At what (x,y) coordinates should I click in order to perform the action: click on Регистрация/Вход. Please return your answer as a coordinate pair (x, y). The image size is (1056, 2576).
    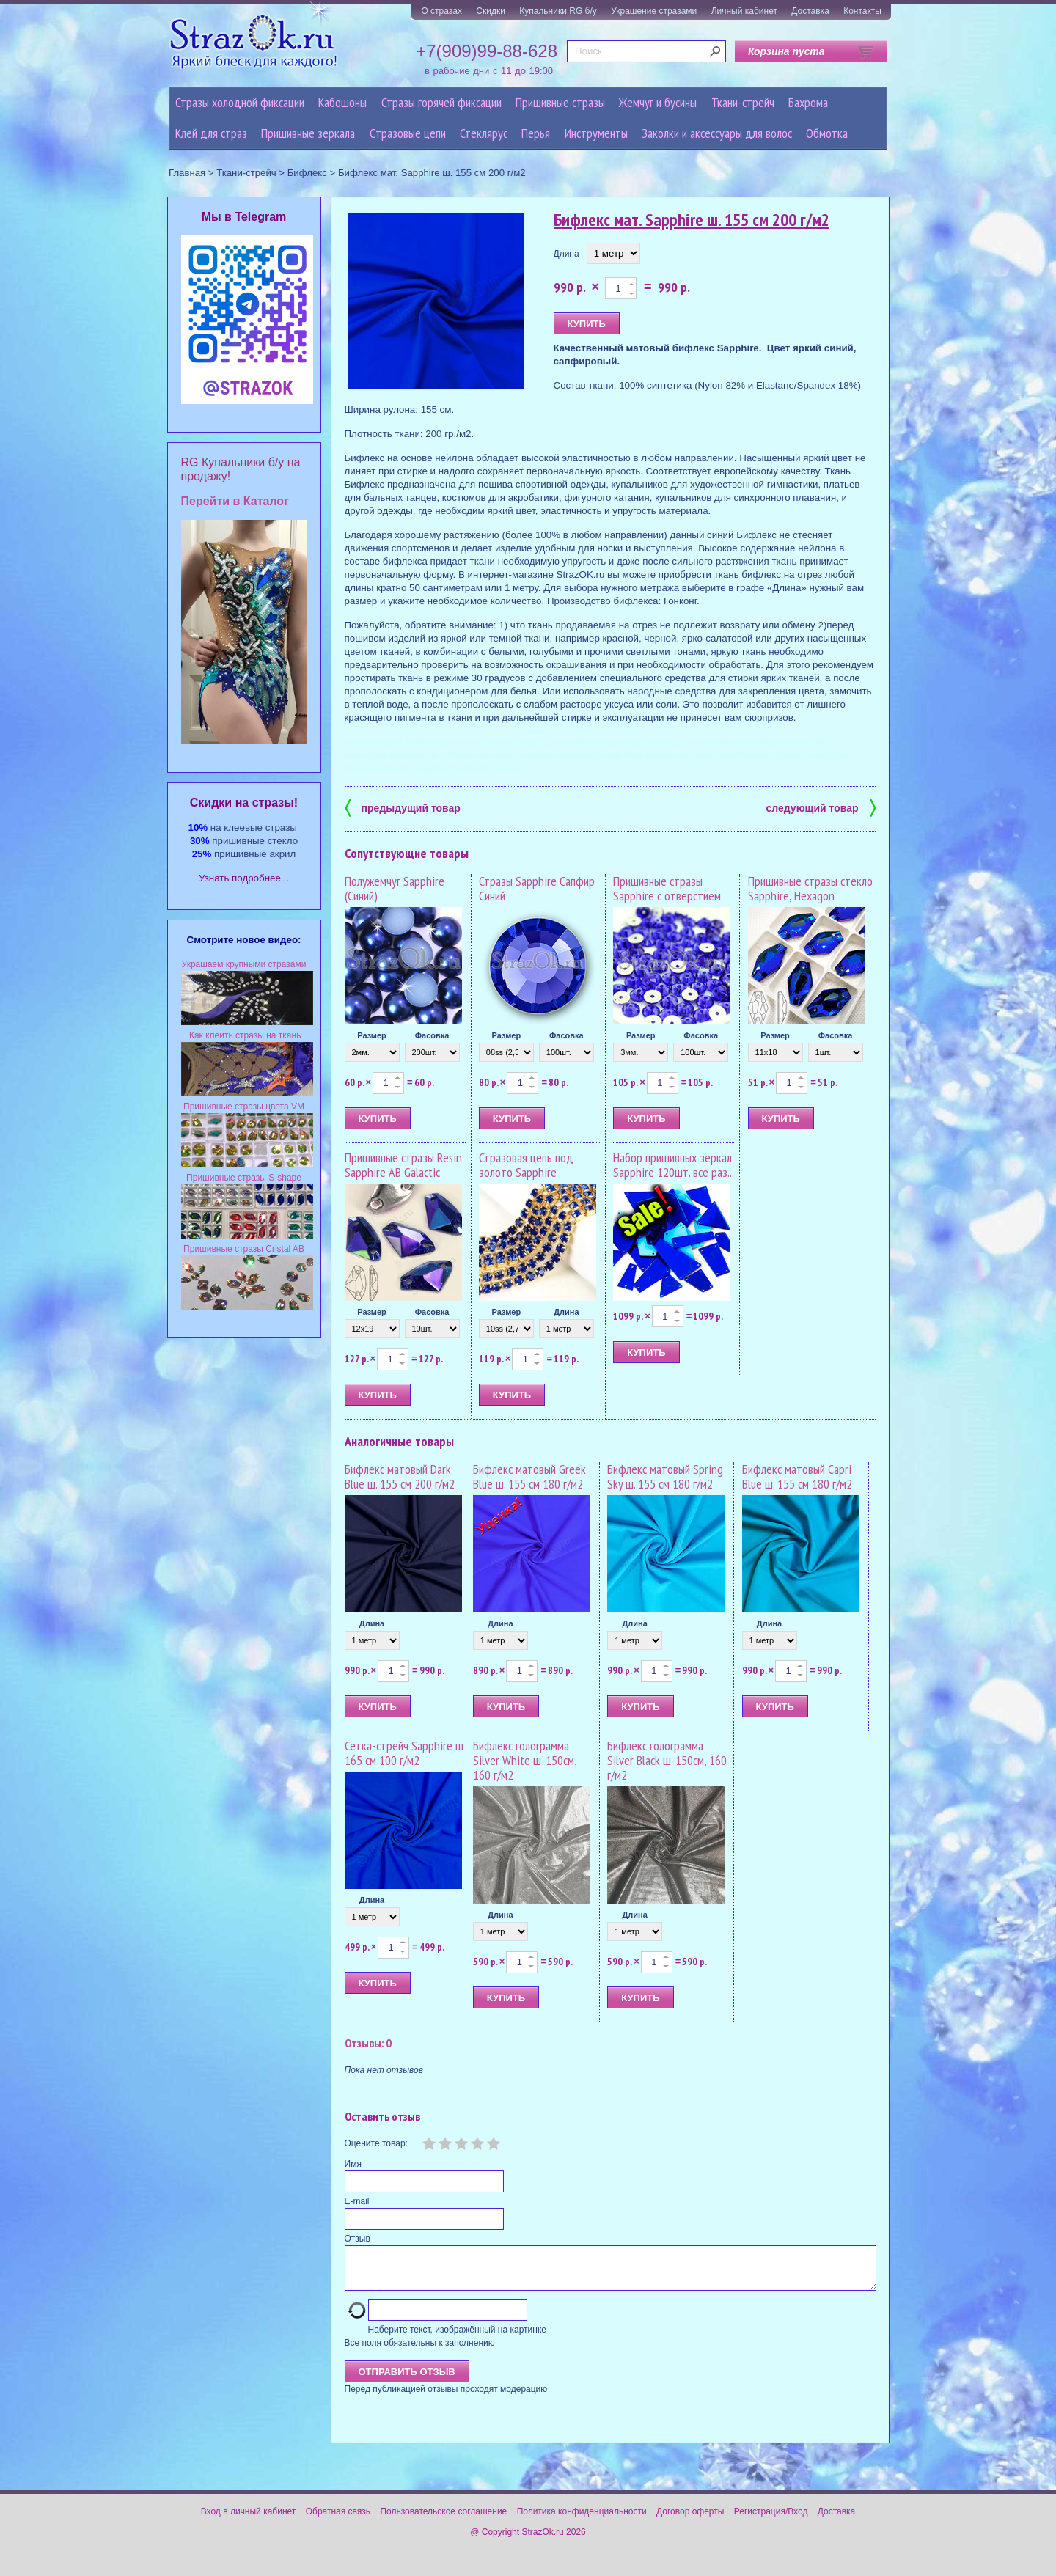
    Looking at the image, I should click on (771, 2520).